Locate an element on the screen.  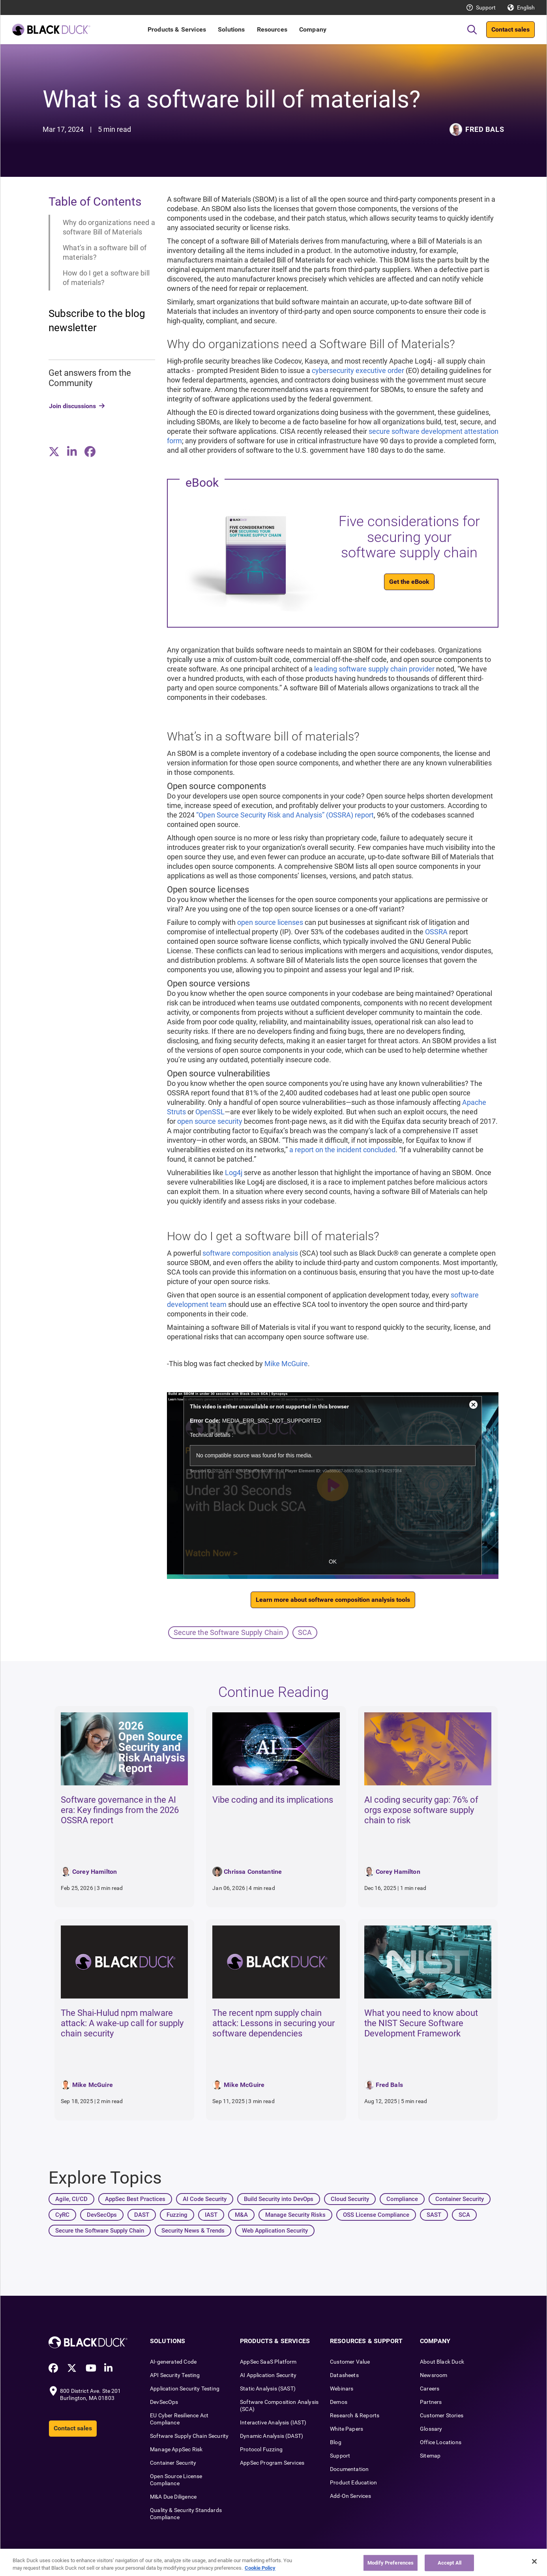
OK is located at coordinates (333, 1561).